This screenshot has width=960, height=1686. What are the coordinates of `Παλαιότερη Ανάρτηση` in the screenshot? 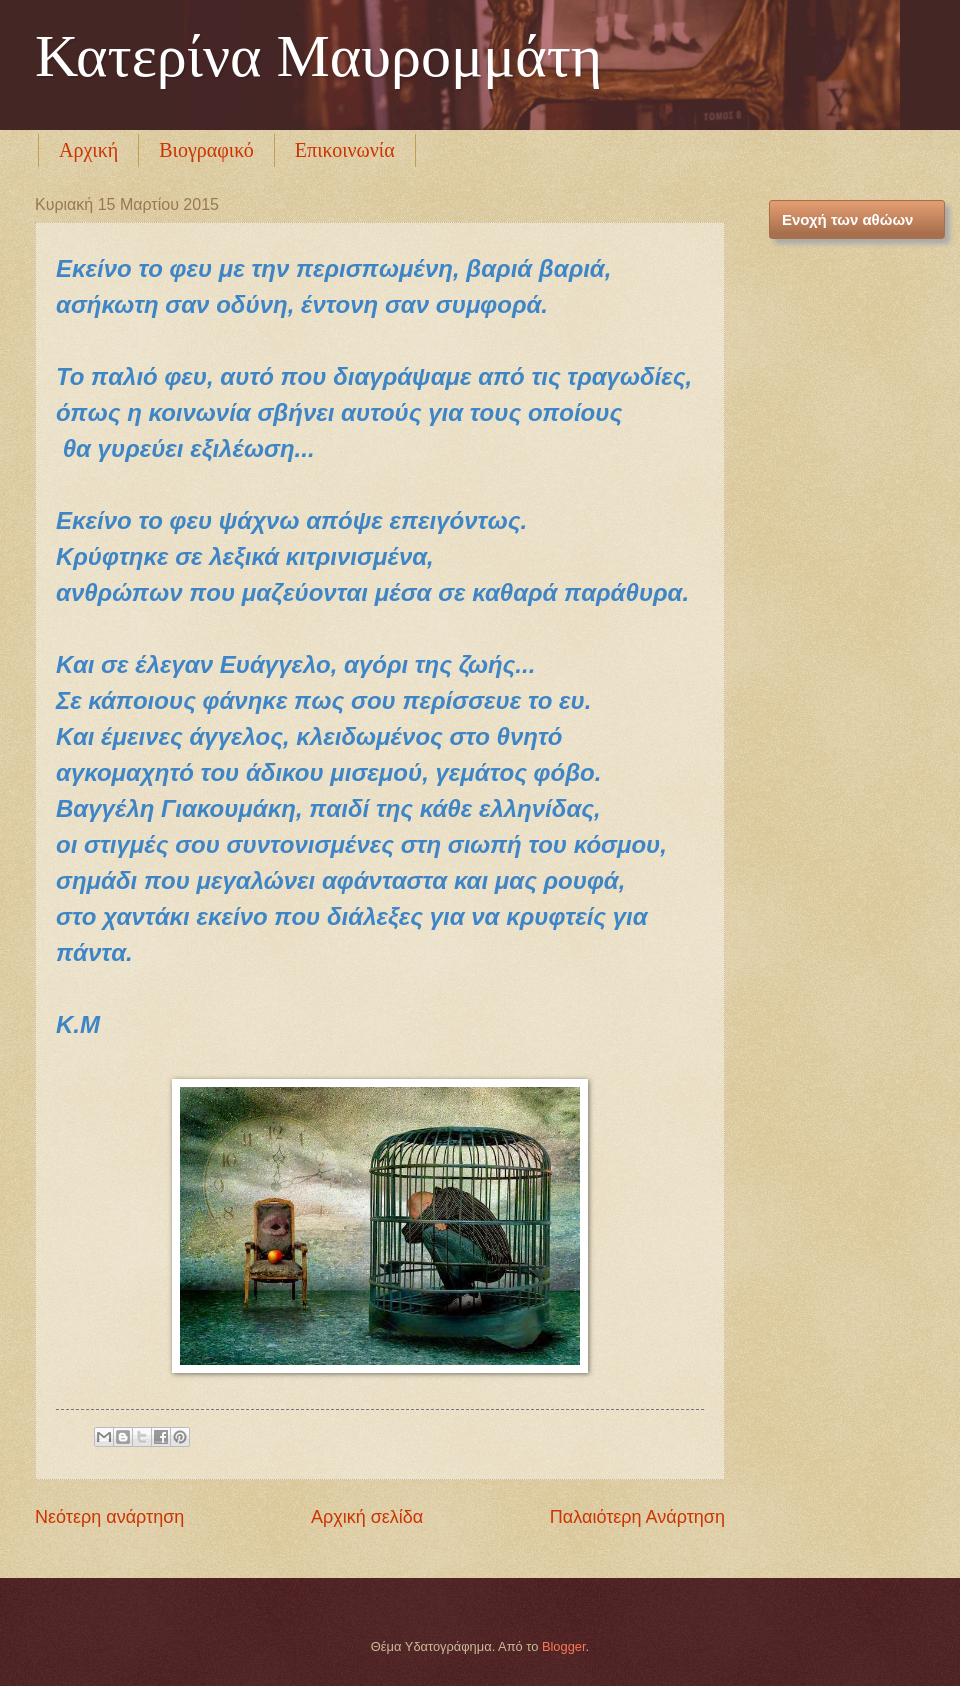 It's located at (637, 1517).